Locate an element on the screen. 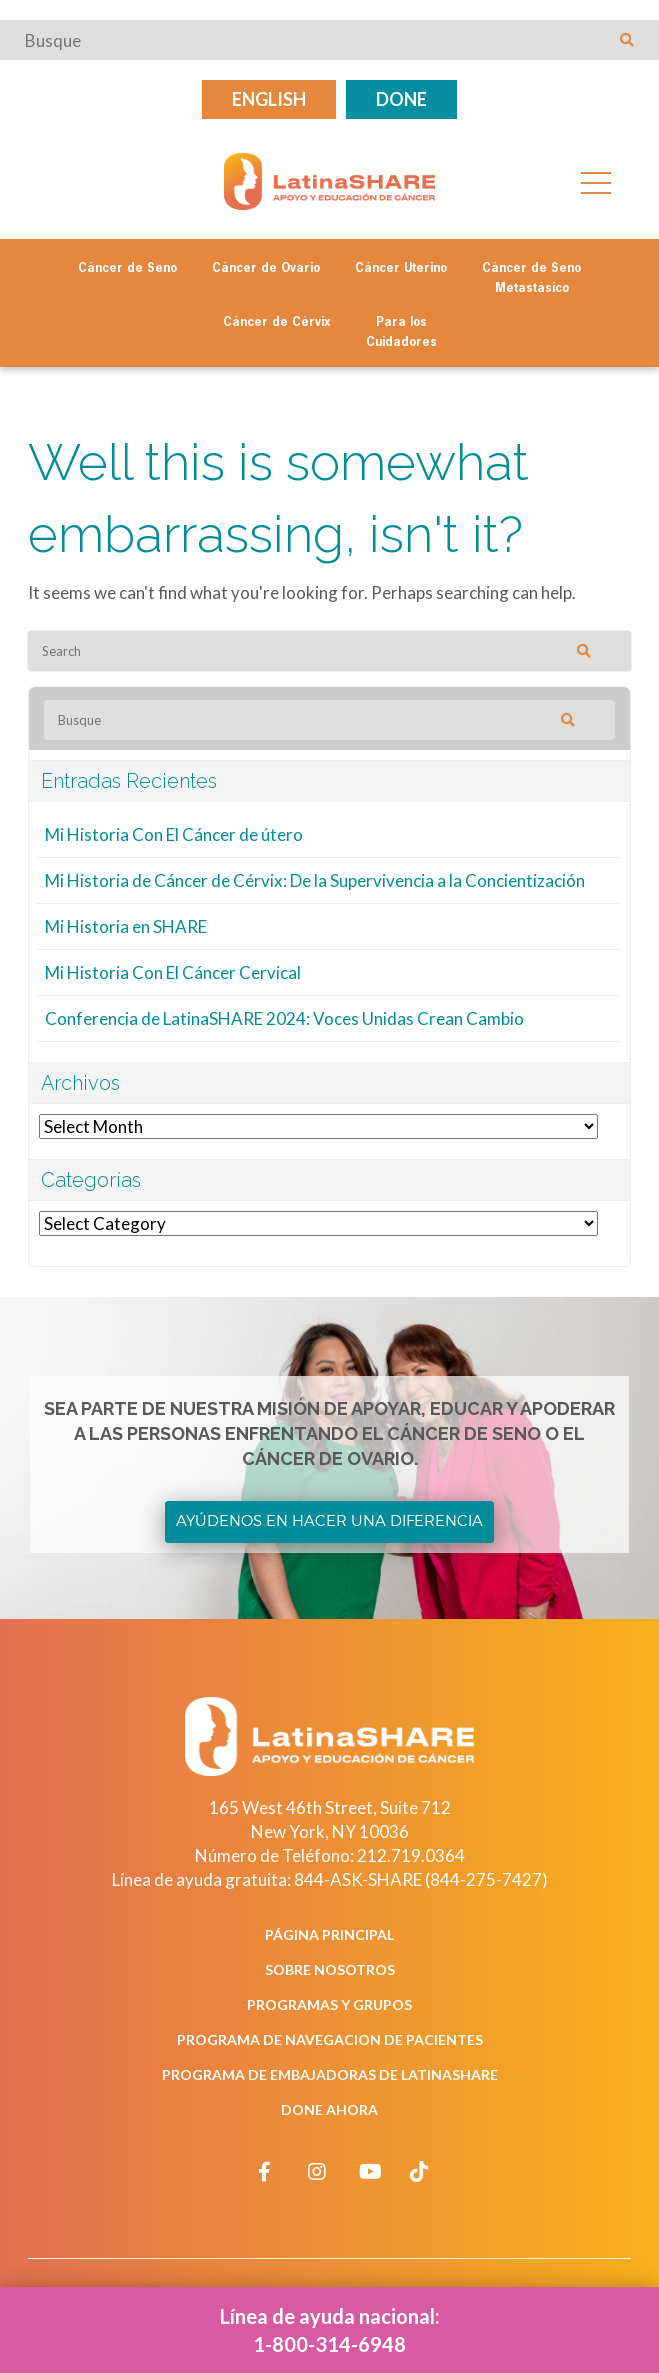 The image size is (659, 2373). Mi Historia en SHARE is located at coordinates (126, 926).